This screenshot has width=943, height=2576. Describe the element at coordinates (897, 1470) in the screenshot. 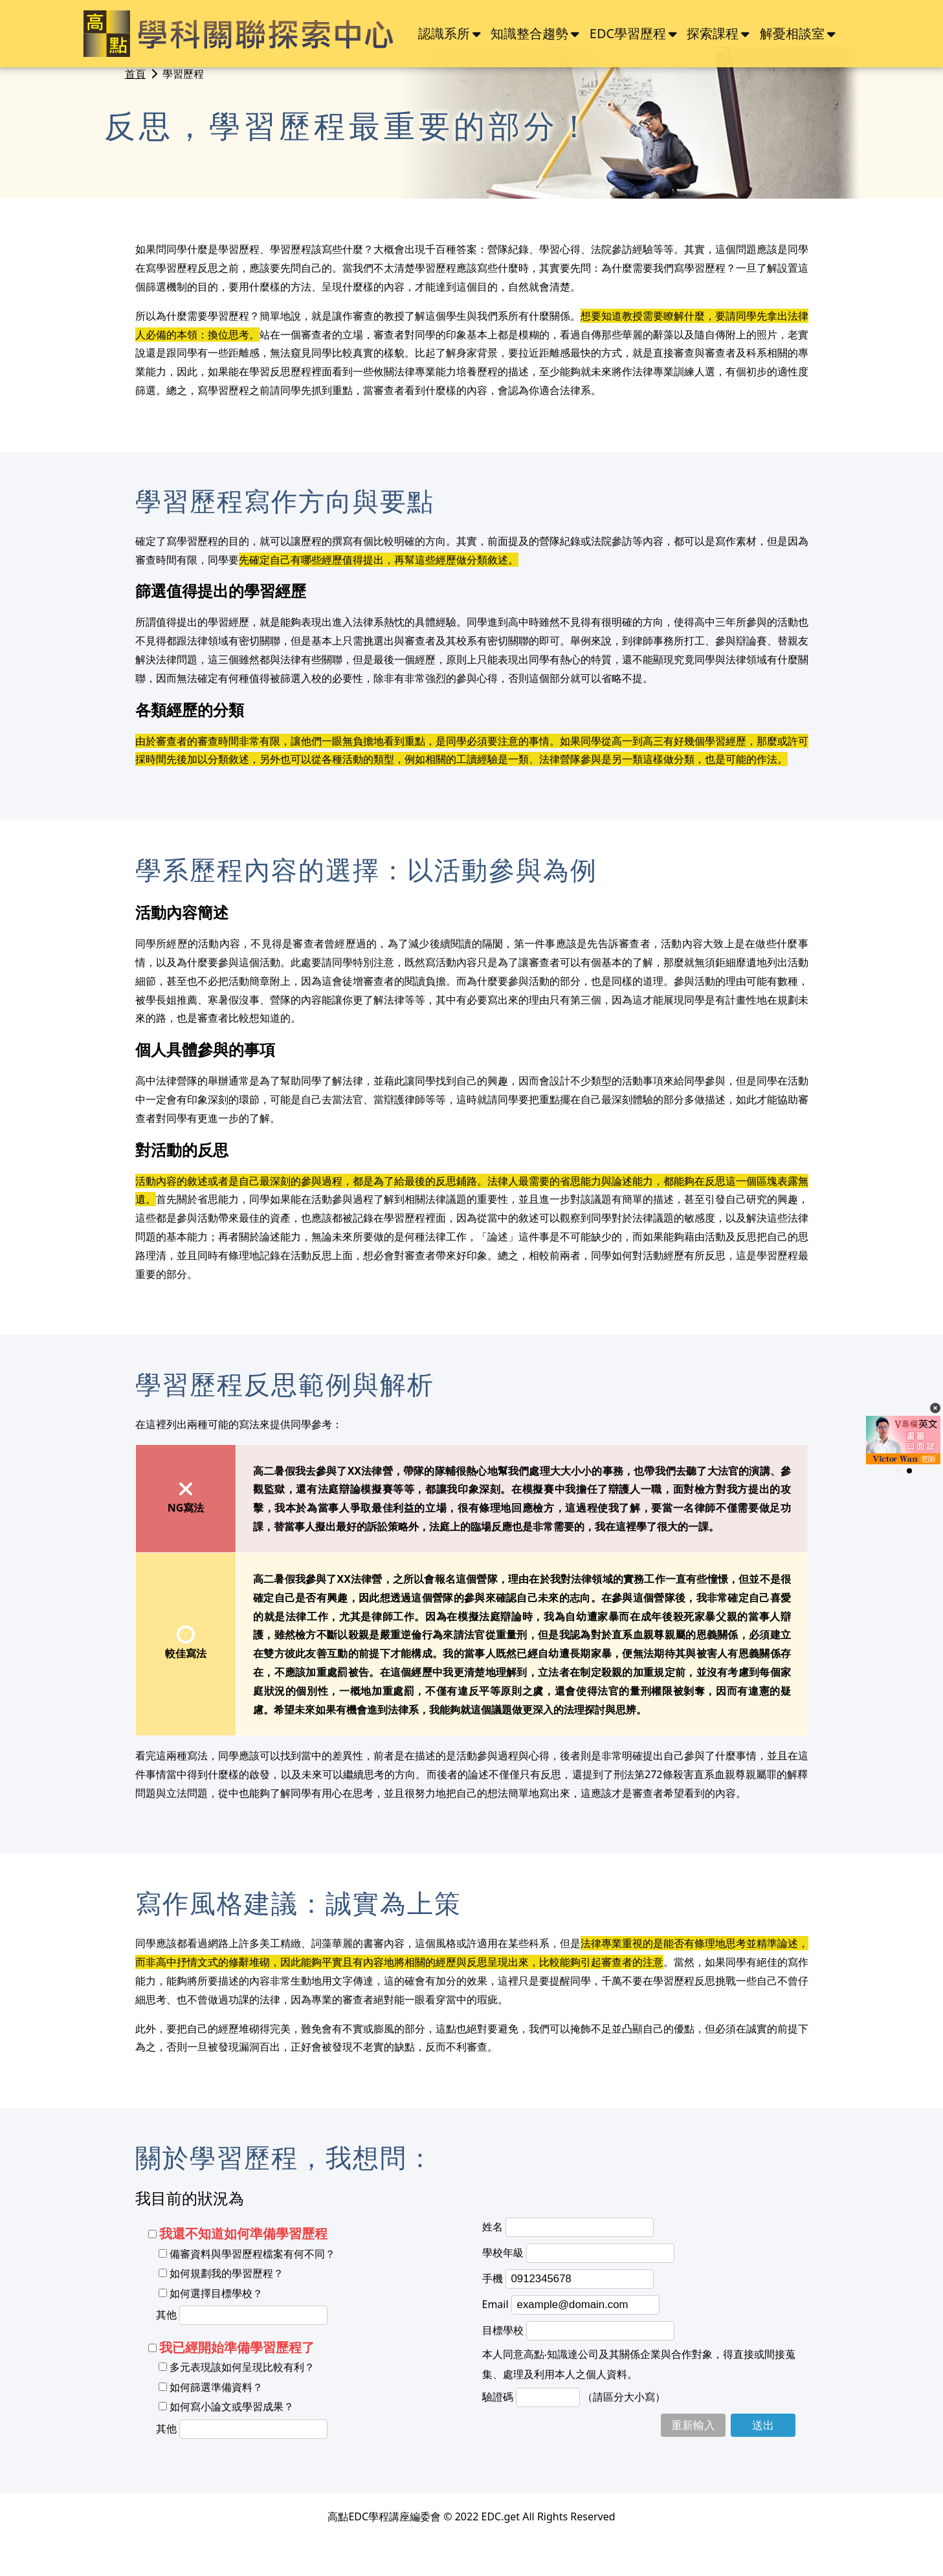

I see `[button]` at that location.